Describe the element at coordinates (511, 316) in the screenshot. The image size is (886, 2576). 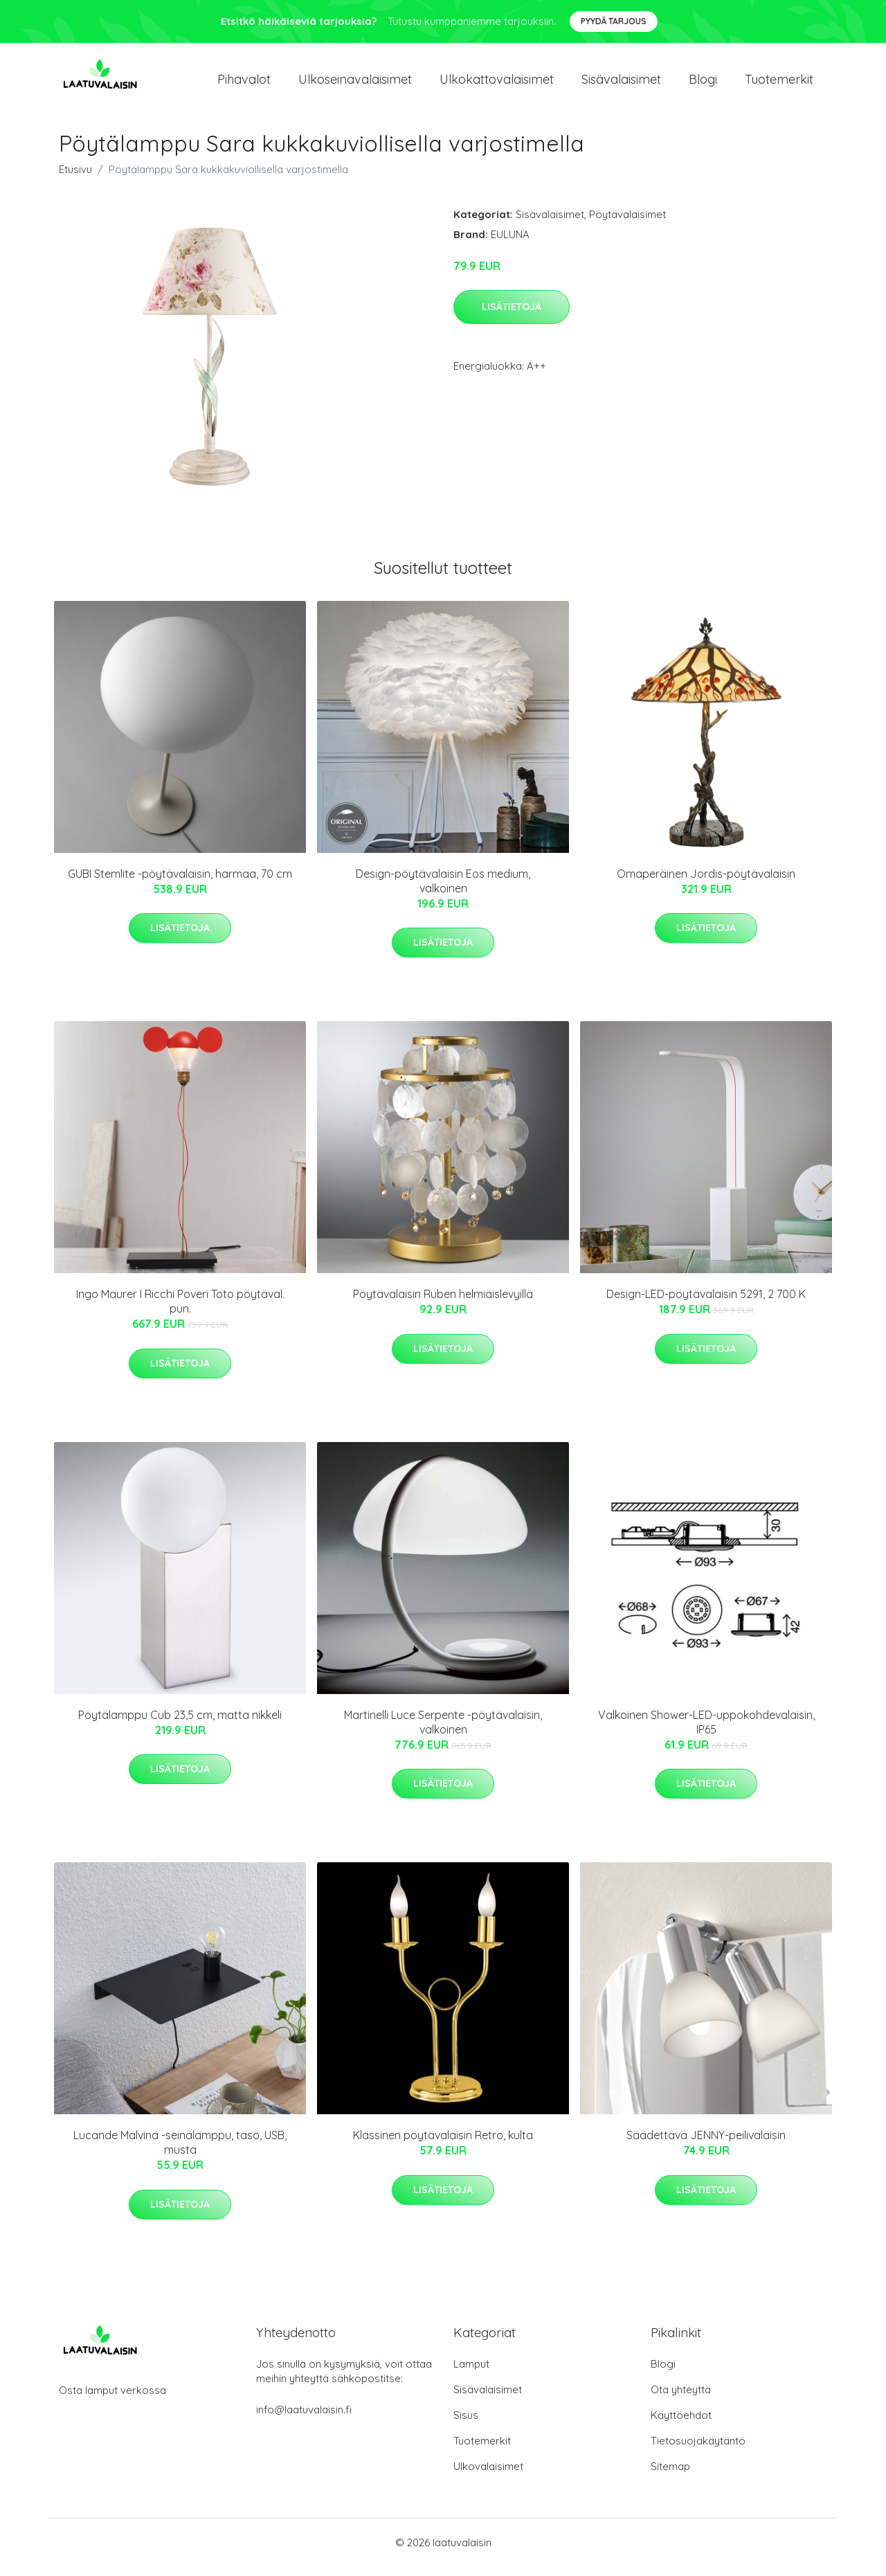
I see `Lisätietoja` at that location.